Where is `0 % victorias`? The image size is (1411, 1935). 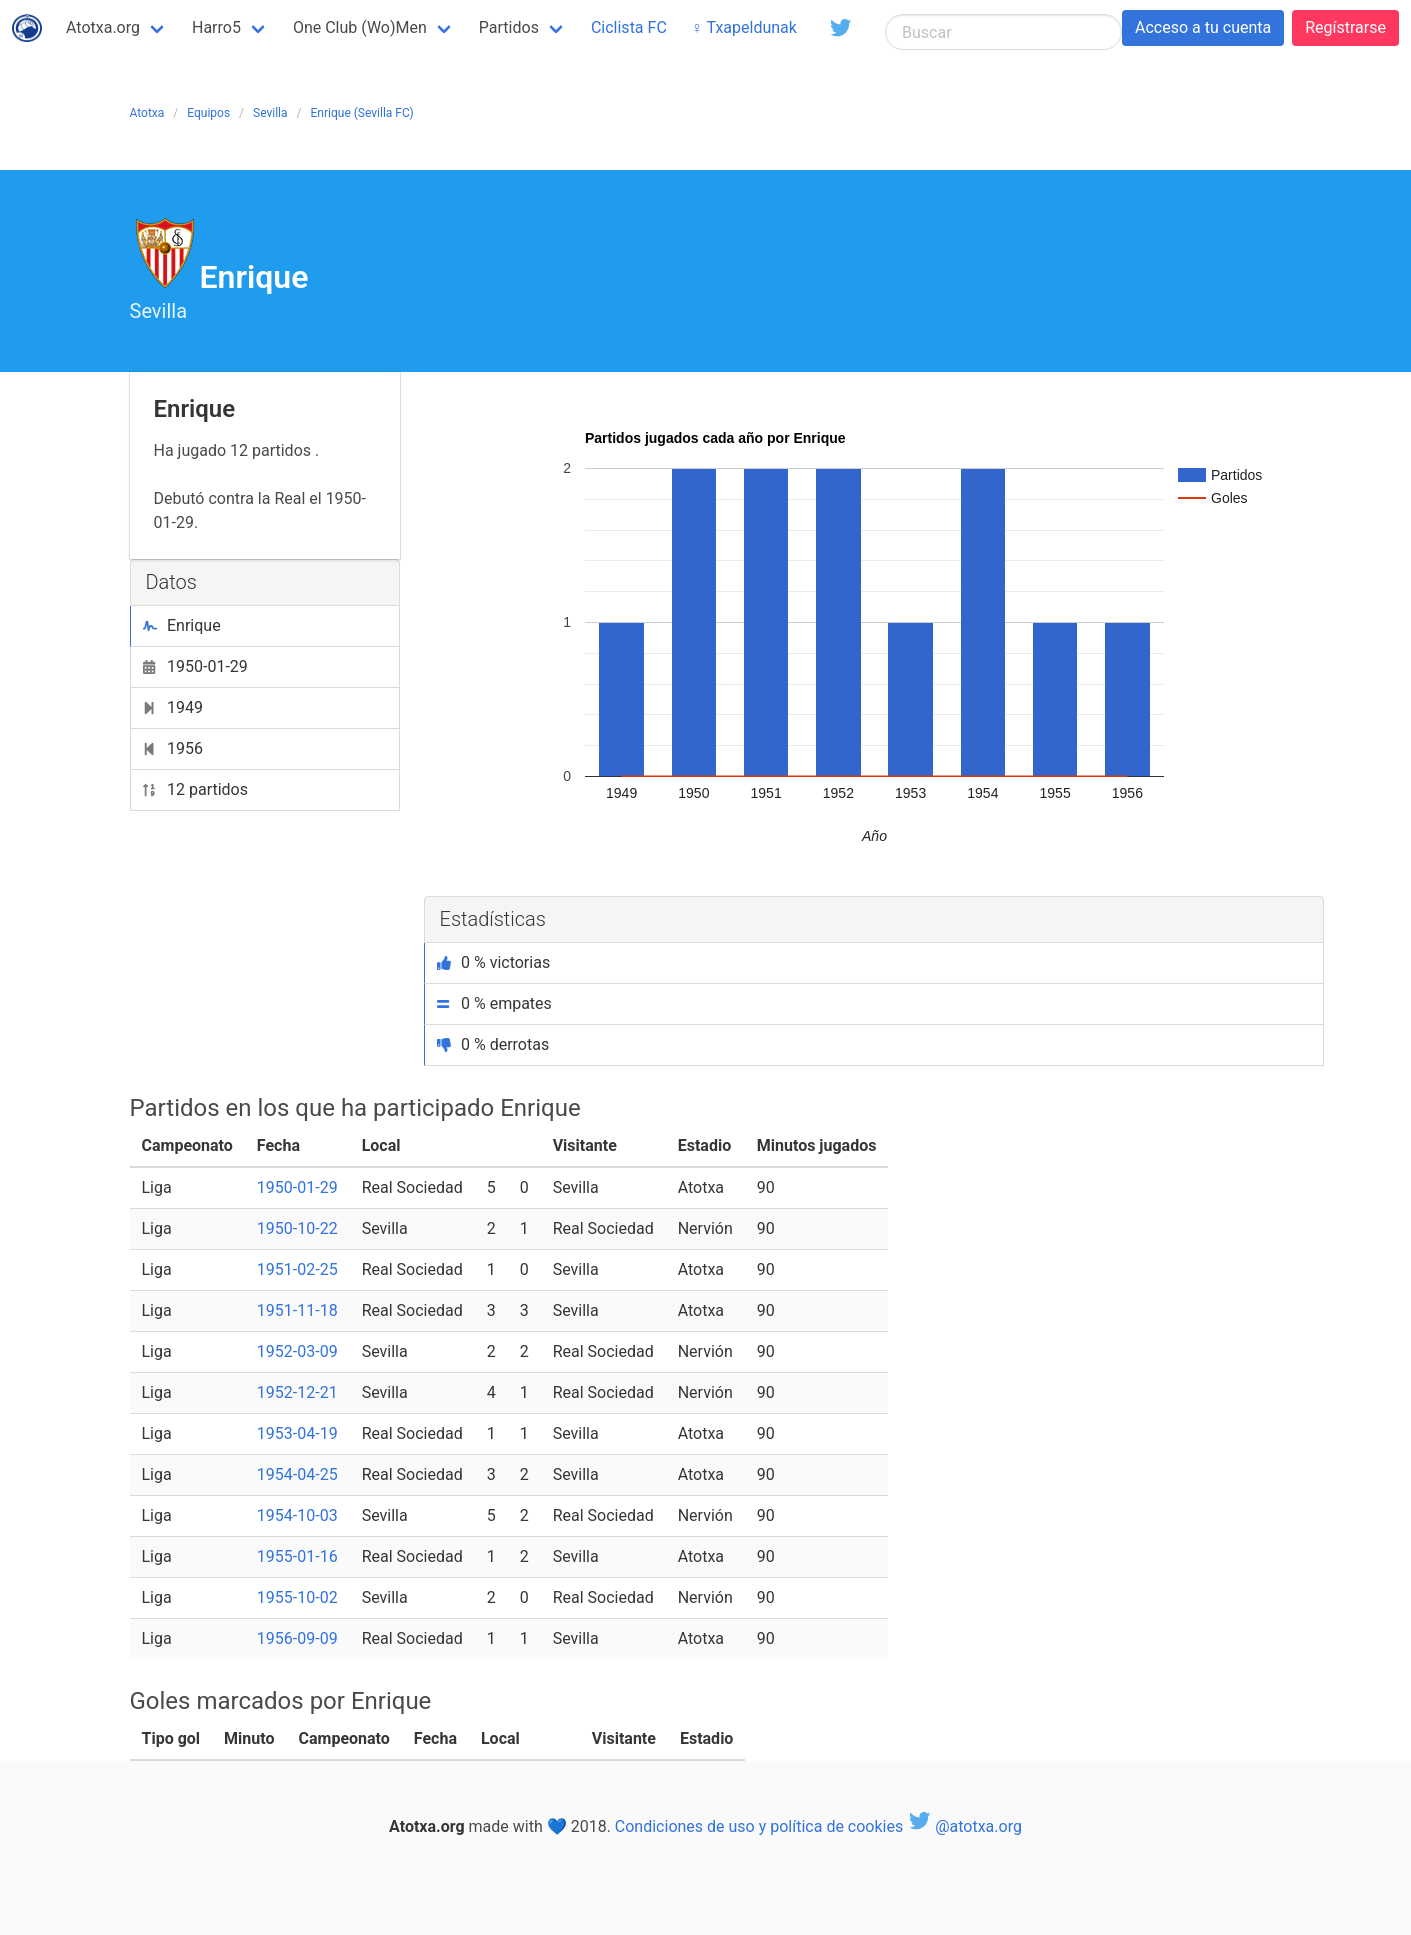
0 % victorias is located at coordinates (494, 962).